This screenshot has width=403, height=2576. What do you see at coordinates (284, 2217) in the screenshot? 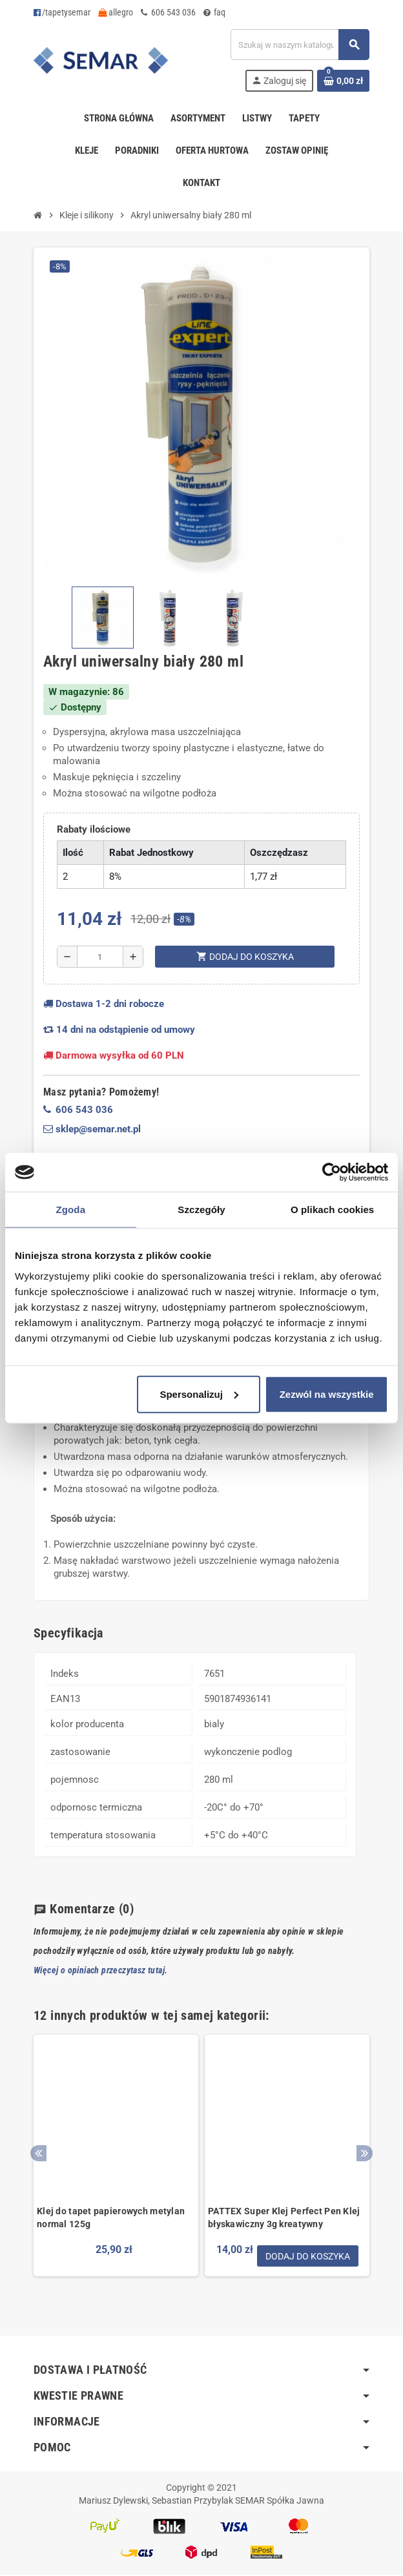
I see `PATTEX Super Klej Perfect Pen Klej błyskawiczny 3g kreatywny` at bounding box center [284, 2217].